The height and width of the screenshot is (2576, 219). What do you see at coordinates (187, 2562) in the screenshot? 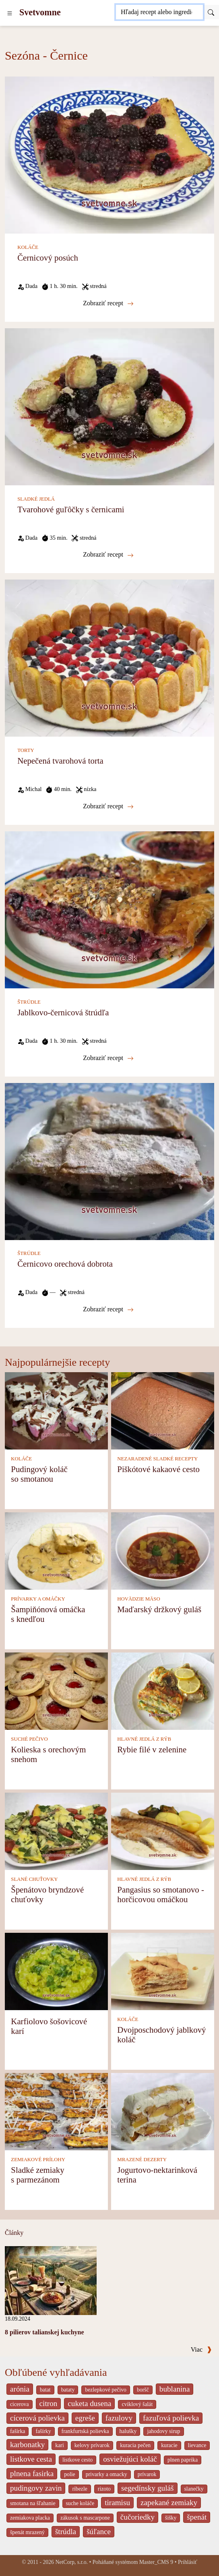
I see `Prihlásiť` at bounding box center [187, 2562].